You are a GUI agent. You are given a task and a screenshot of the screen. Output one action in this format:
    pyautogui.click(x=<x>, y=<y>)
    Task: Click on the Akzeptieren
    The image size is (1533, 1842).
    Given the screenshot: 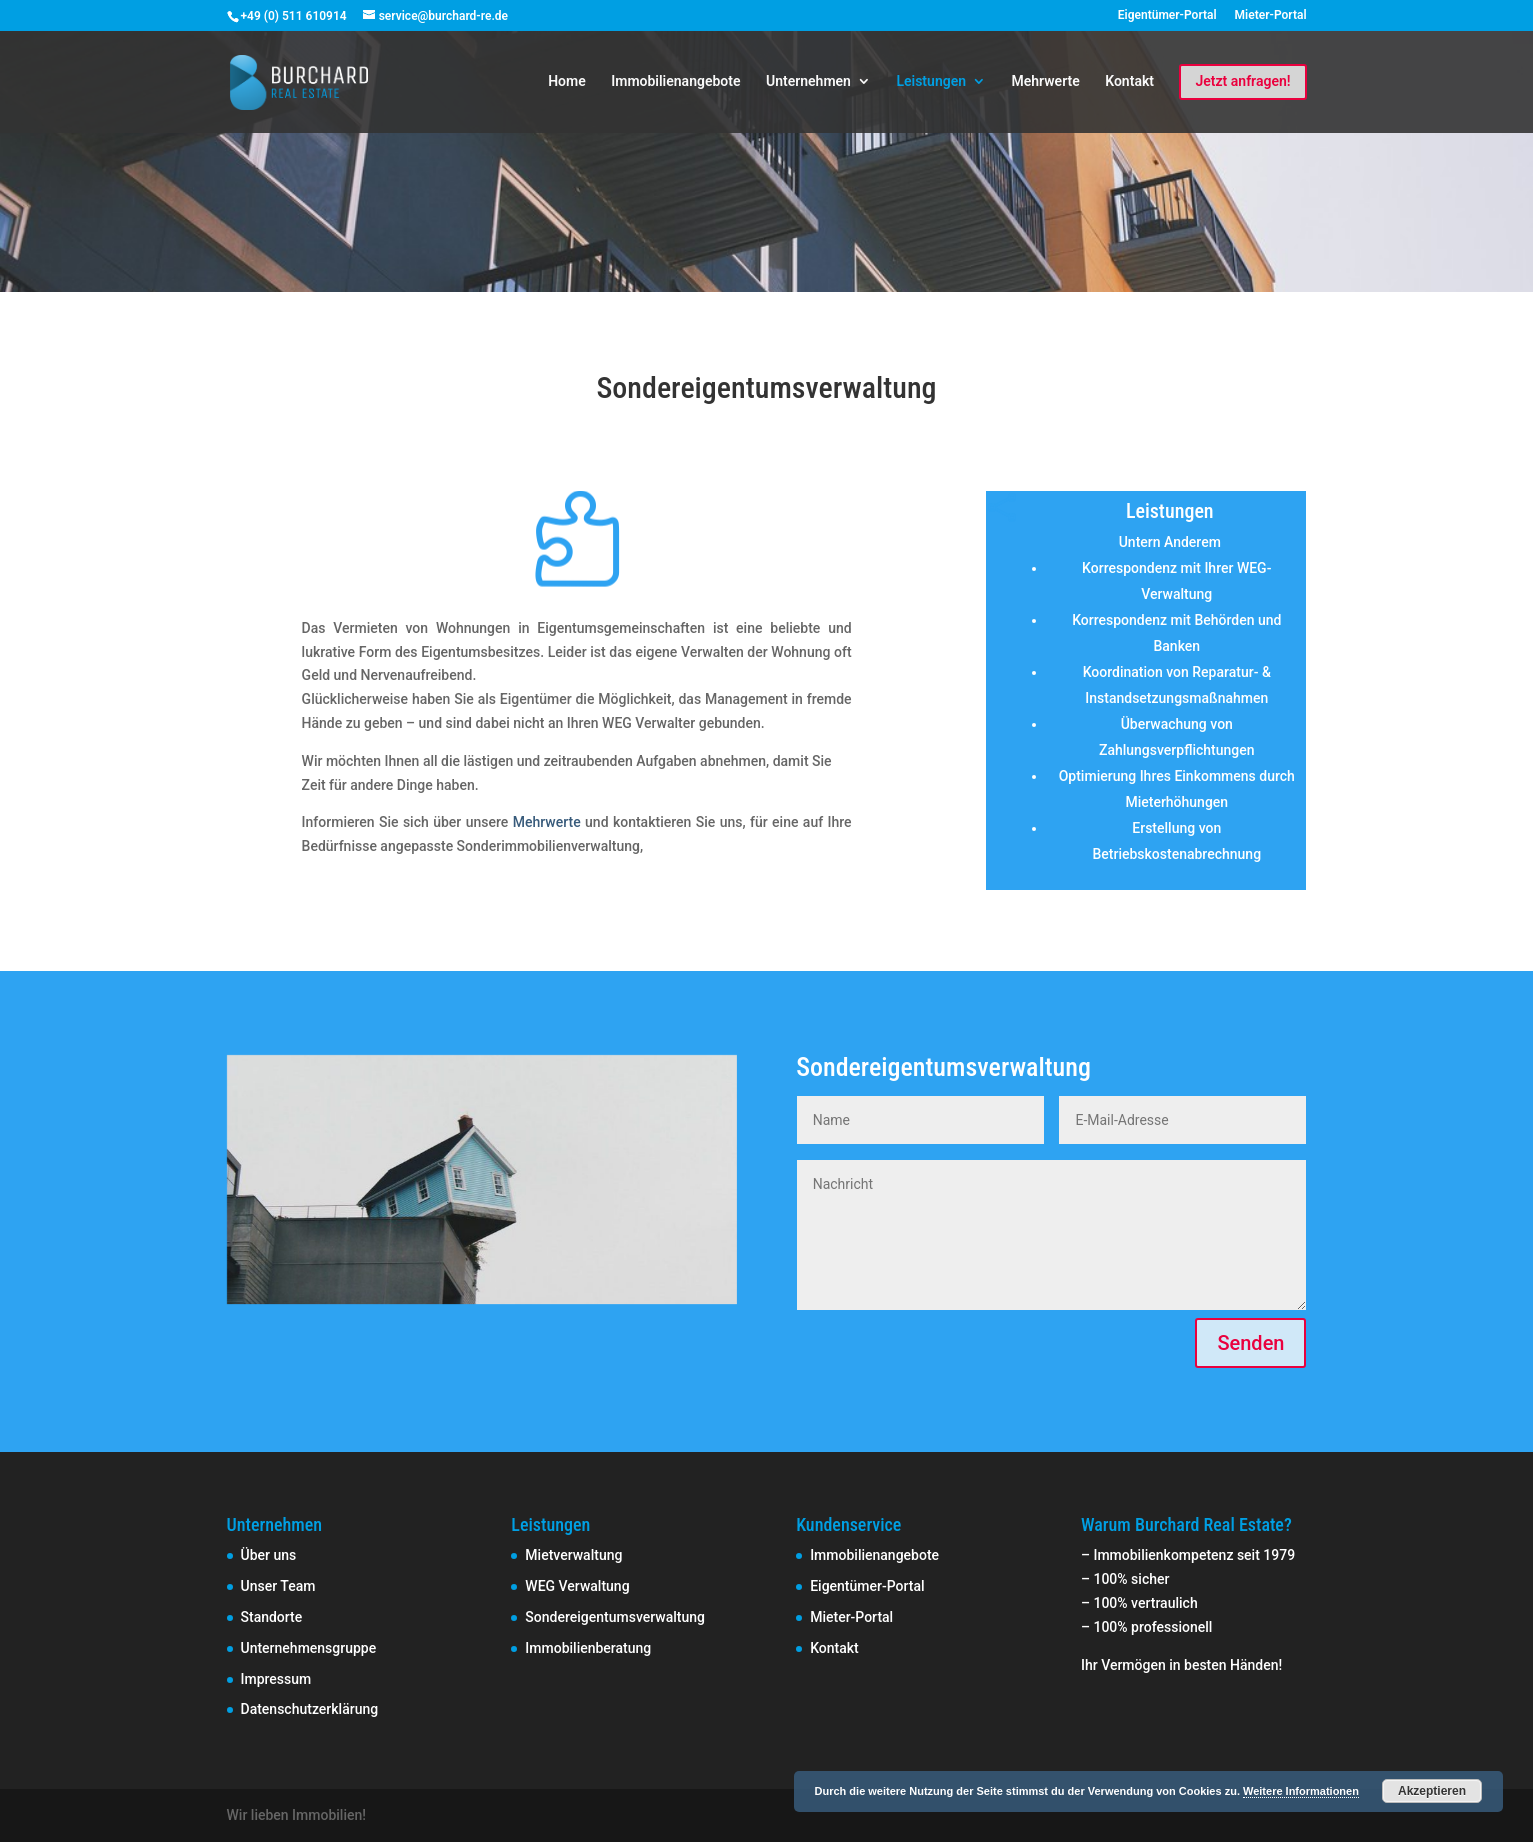 What is the action you would take?
    pyautogui.click(x=1432, y=1791)
    